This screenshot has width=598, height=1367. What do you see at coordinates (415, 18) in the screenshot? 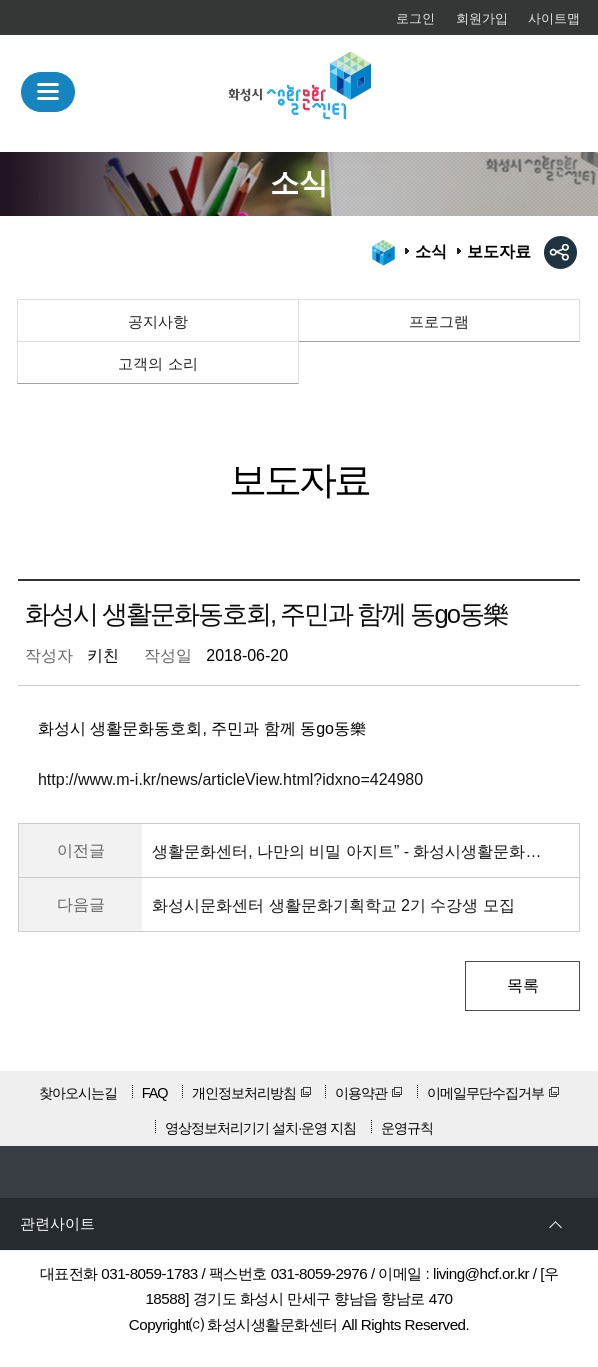
I see `로그인` at bounding box center [415, 18].